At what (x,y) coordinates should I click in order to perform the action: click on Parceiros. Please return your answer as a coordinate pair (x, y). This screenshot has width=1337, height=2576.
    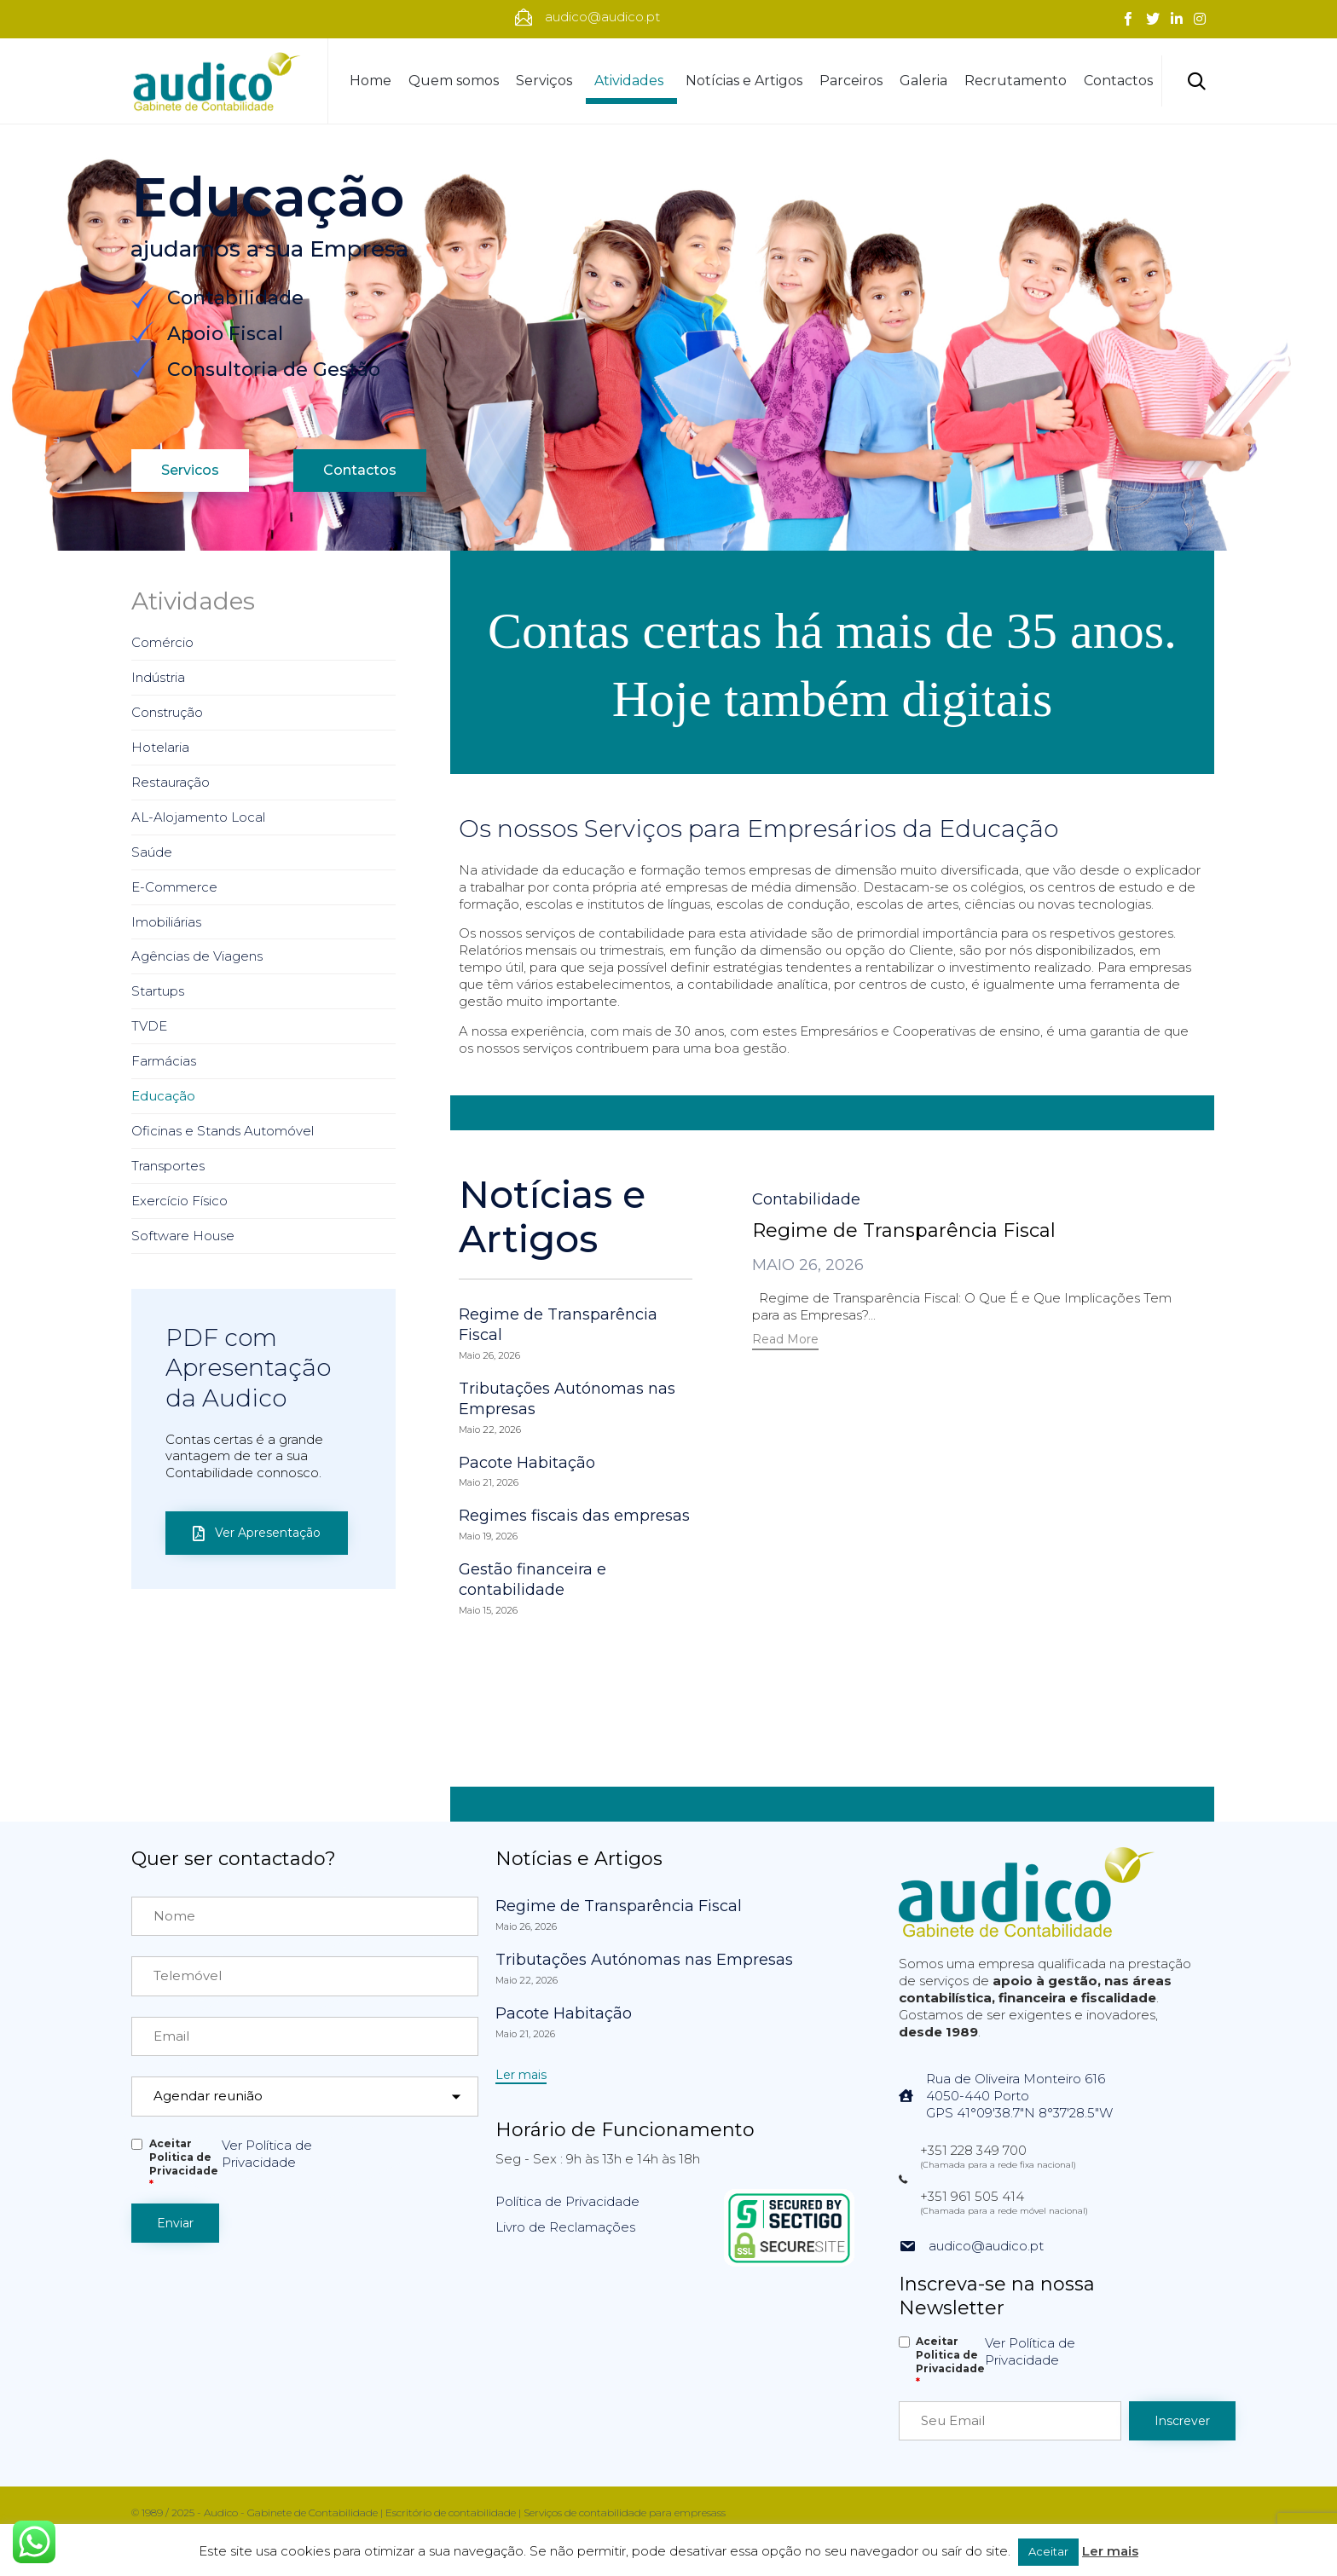
    Looking at the image, I should click on (851, 80).